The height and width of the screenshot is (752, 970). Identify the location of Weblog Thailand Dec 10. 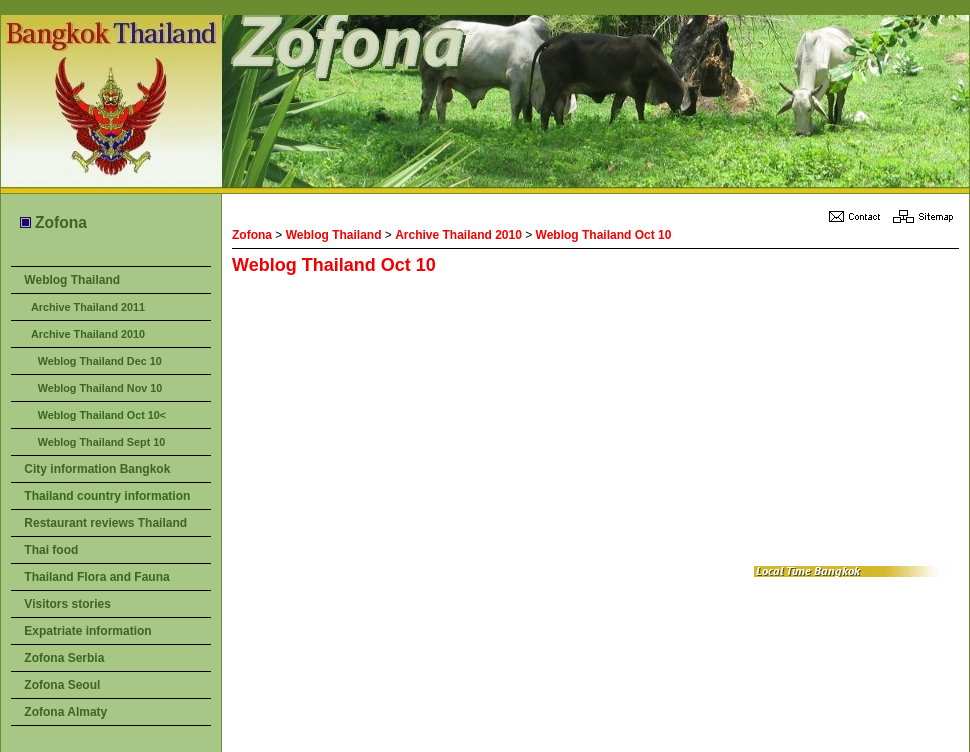
(100, 361).